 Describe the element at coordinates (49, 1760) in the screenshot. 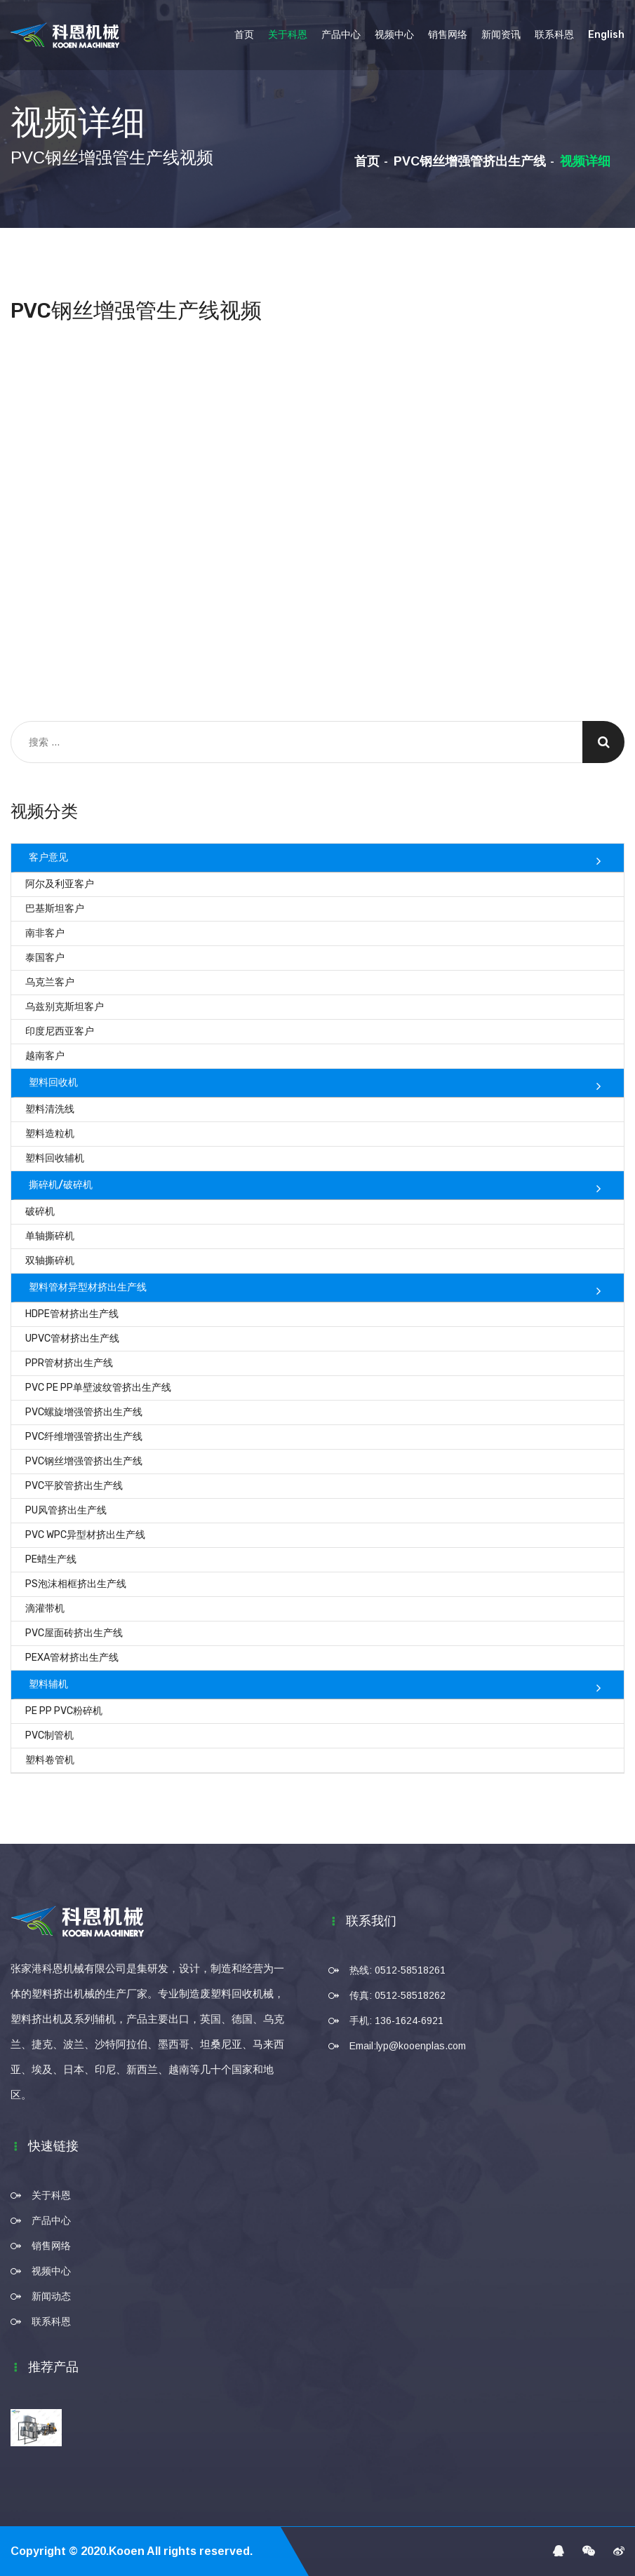

I see `塑料卷管机` at that location.